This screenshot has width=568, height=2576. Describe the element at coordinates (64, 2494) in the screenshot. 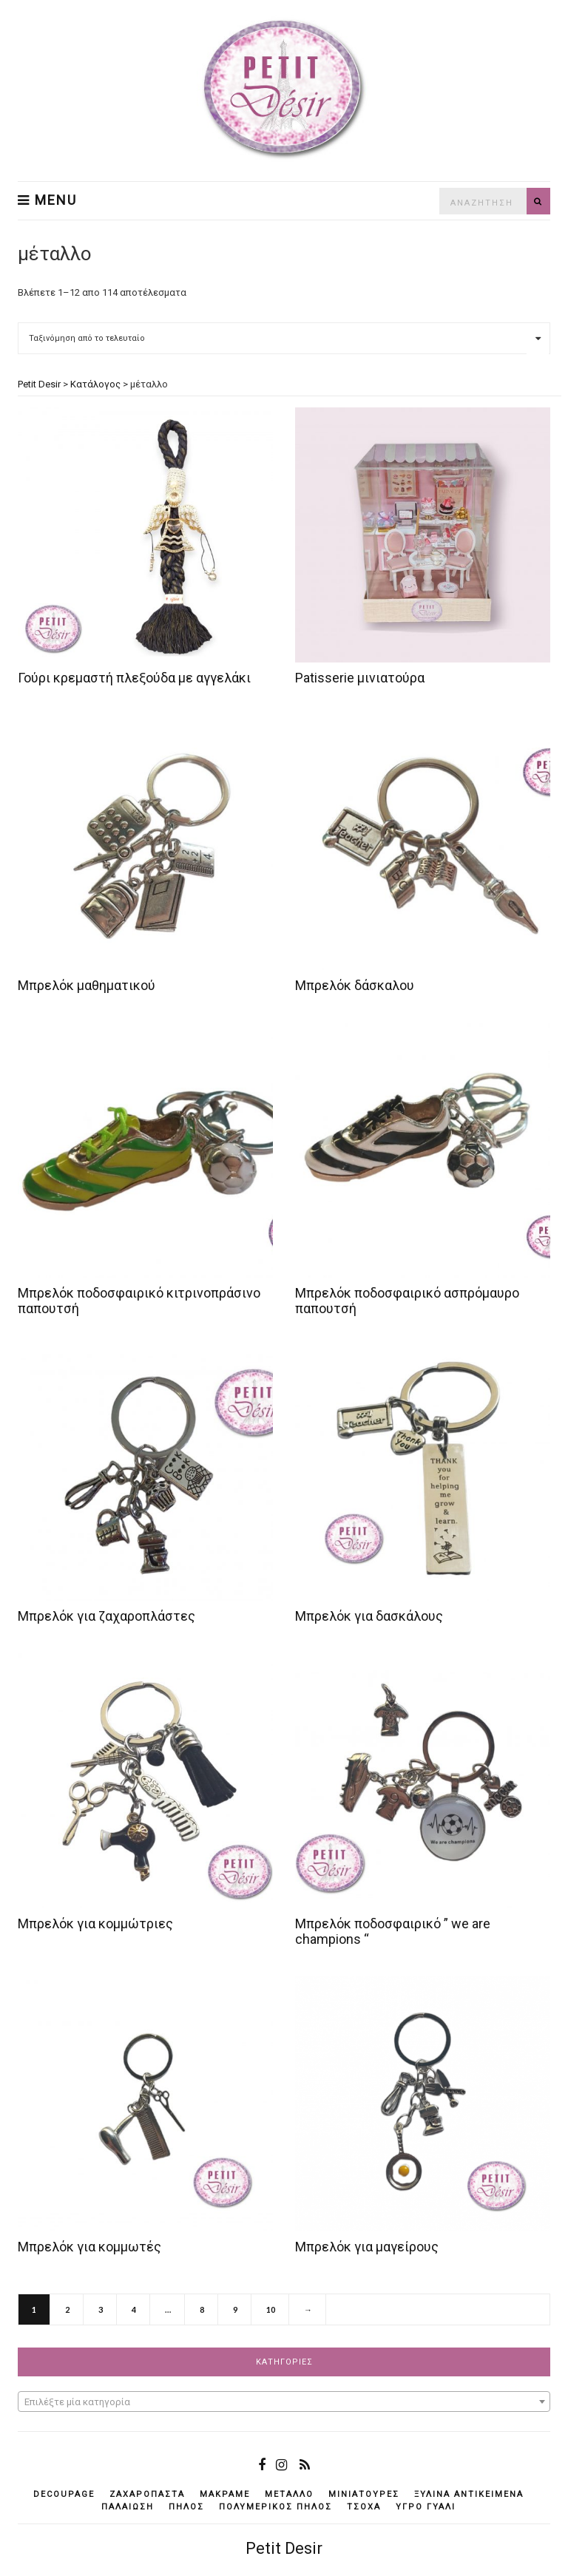

I see `decoupage` at that location.